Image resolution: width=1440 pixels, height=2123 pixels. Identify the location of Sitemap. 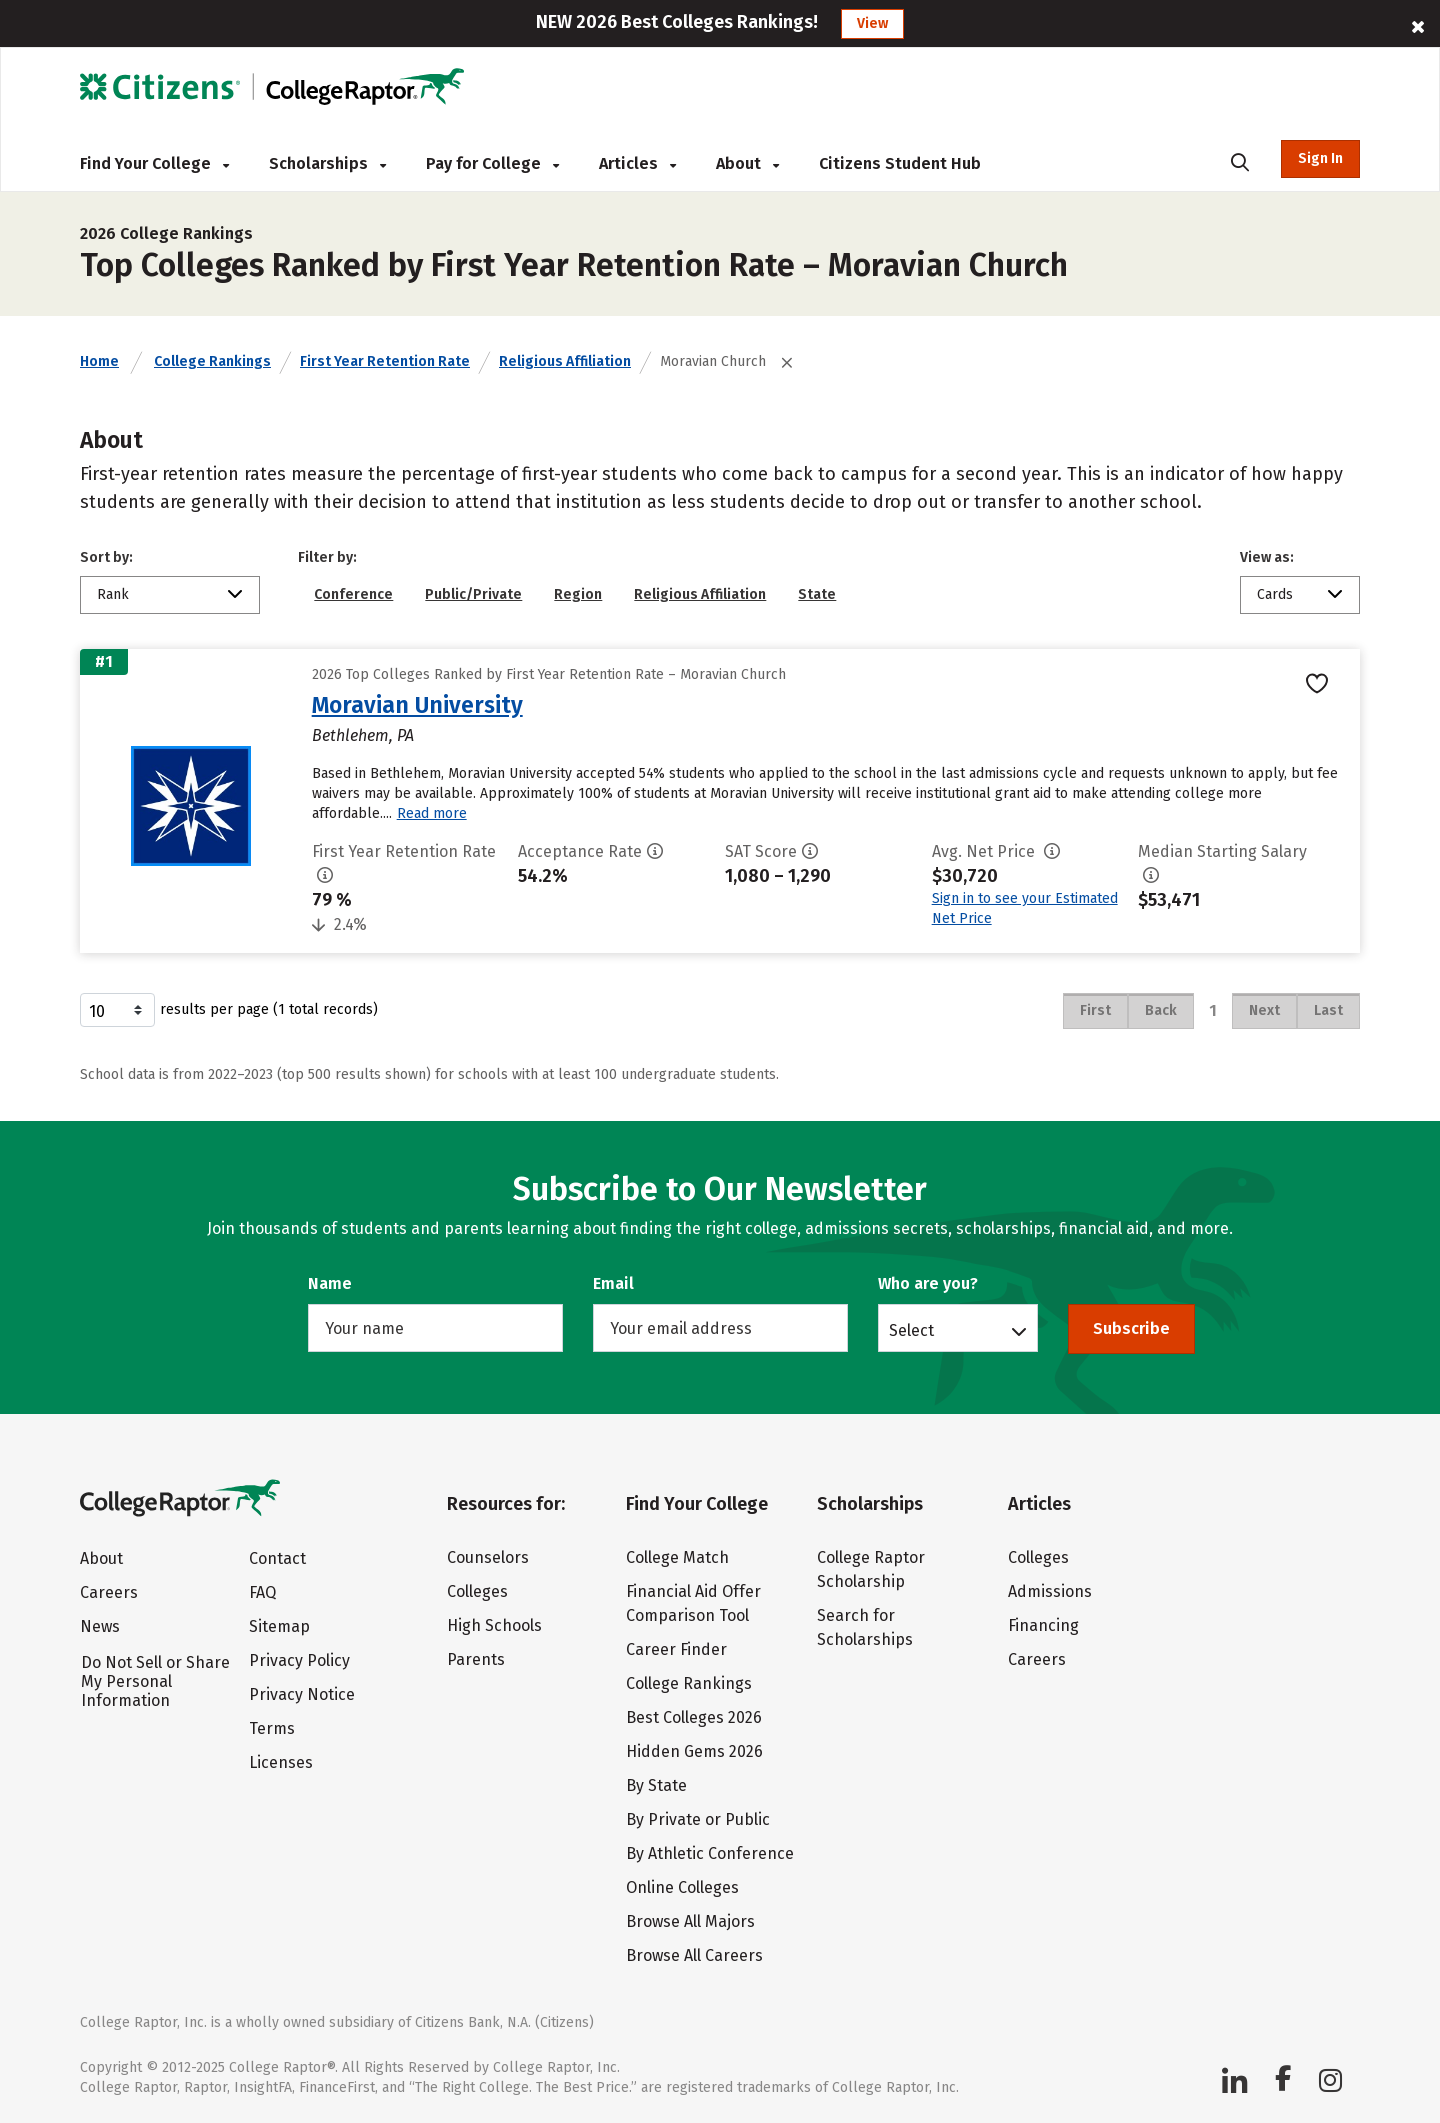
(279, 1626).